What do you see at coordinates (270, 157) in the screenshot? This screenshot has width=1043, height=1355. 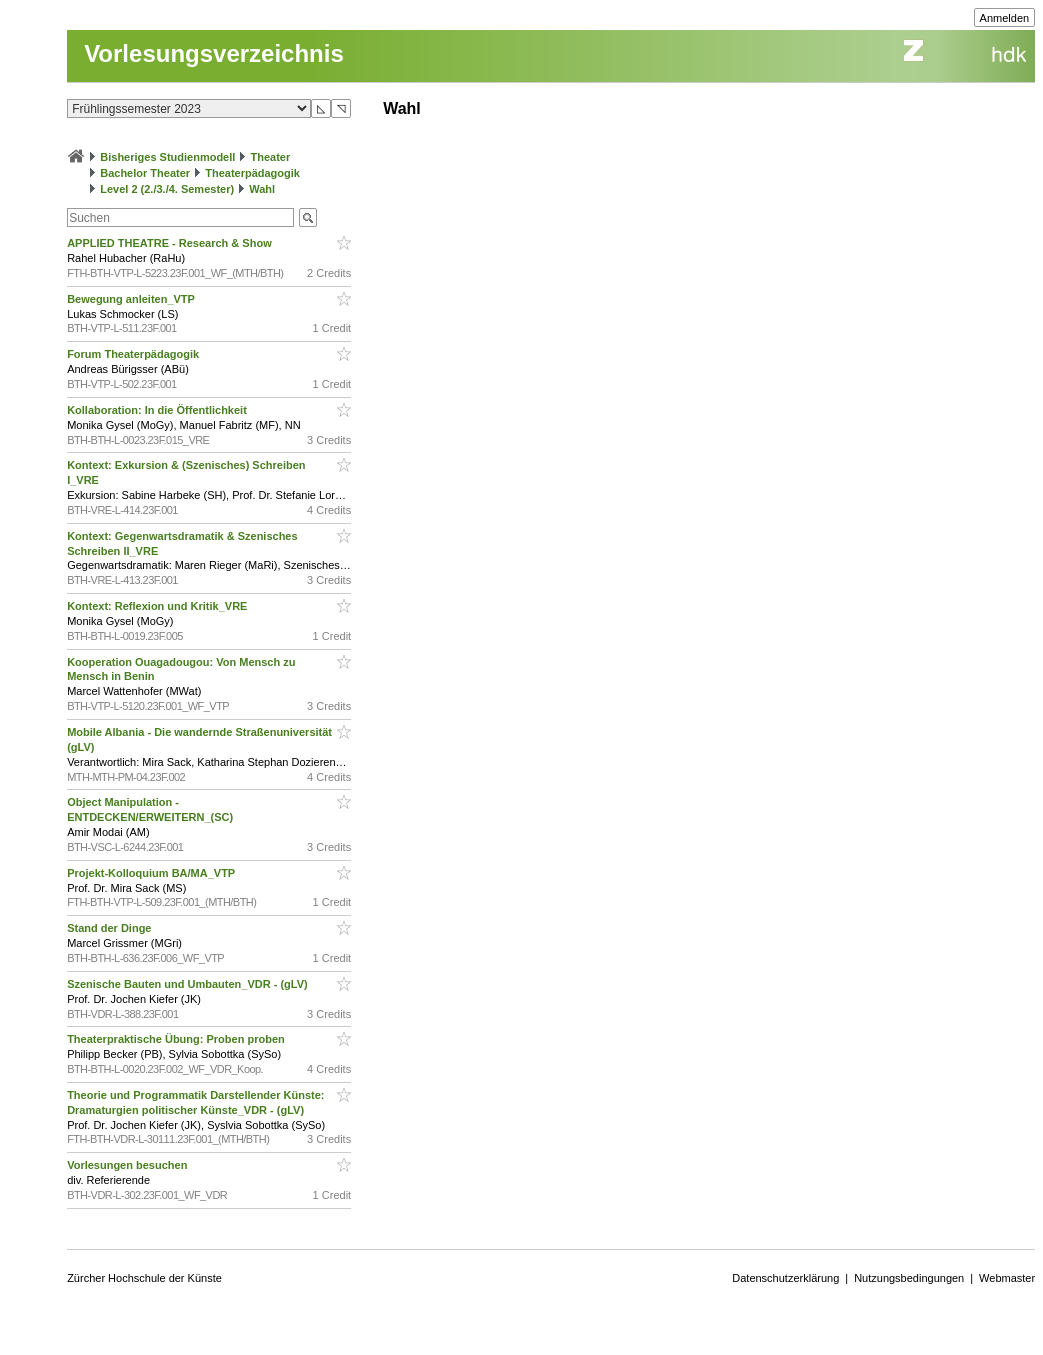 I see `Theater` at bounding box center [270, 157].